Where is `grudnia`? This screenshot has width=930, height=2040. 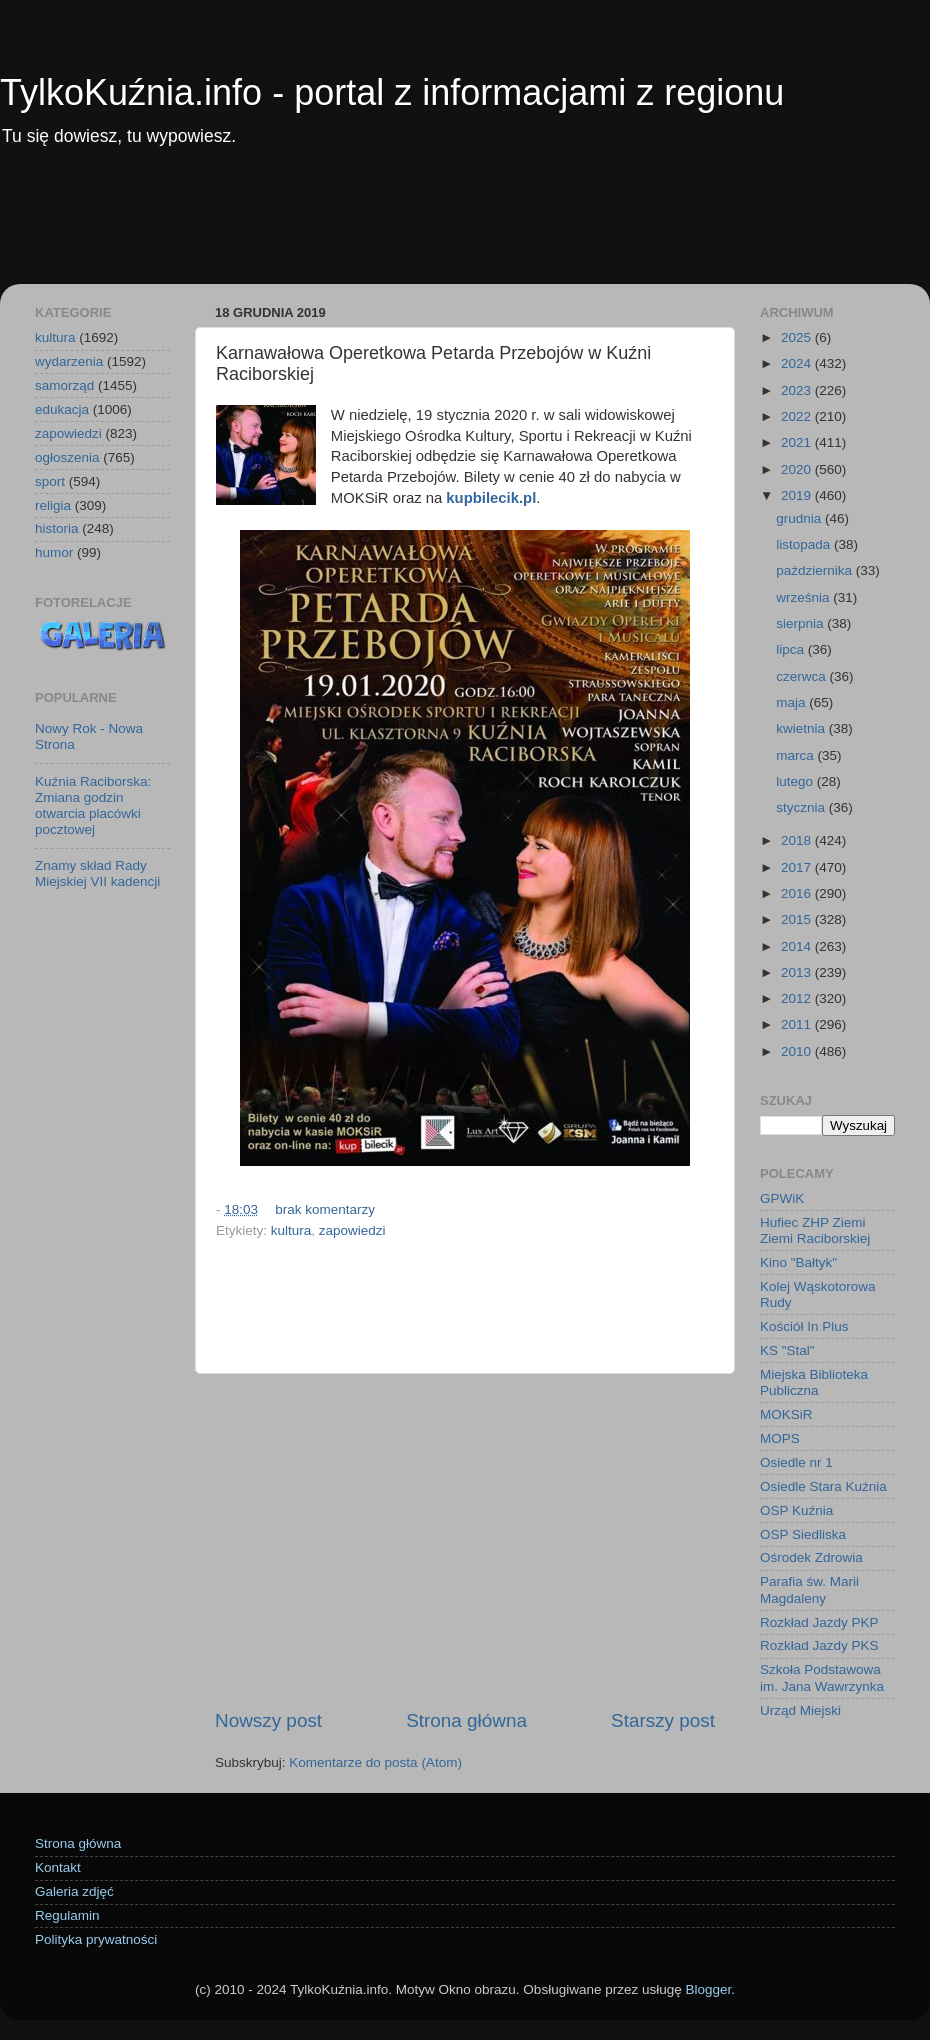
grudnia is located at coordinates (800, 518).